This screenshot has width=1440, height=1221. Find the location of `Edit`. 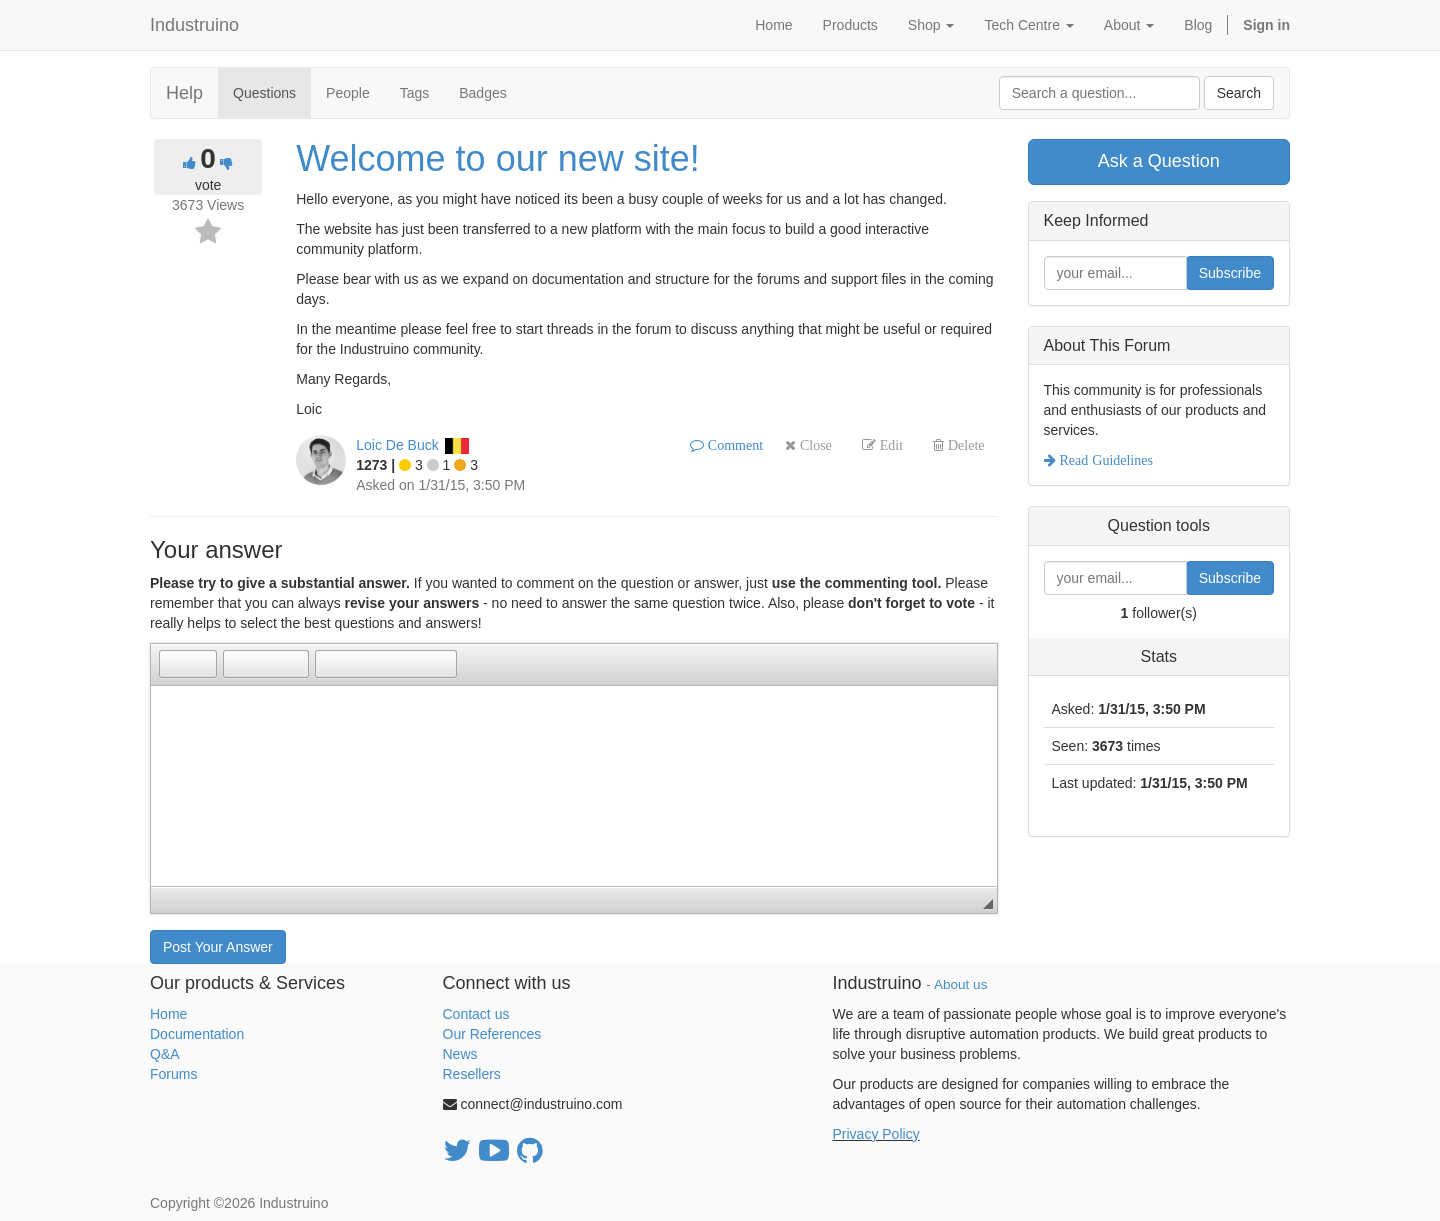

Edit is located at coordinates (889, 445).